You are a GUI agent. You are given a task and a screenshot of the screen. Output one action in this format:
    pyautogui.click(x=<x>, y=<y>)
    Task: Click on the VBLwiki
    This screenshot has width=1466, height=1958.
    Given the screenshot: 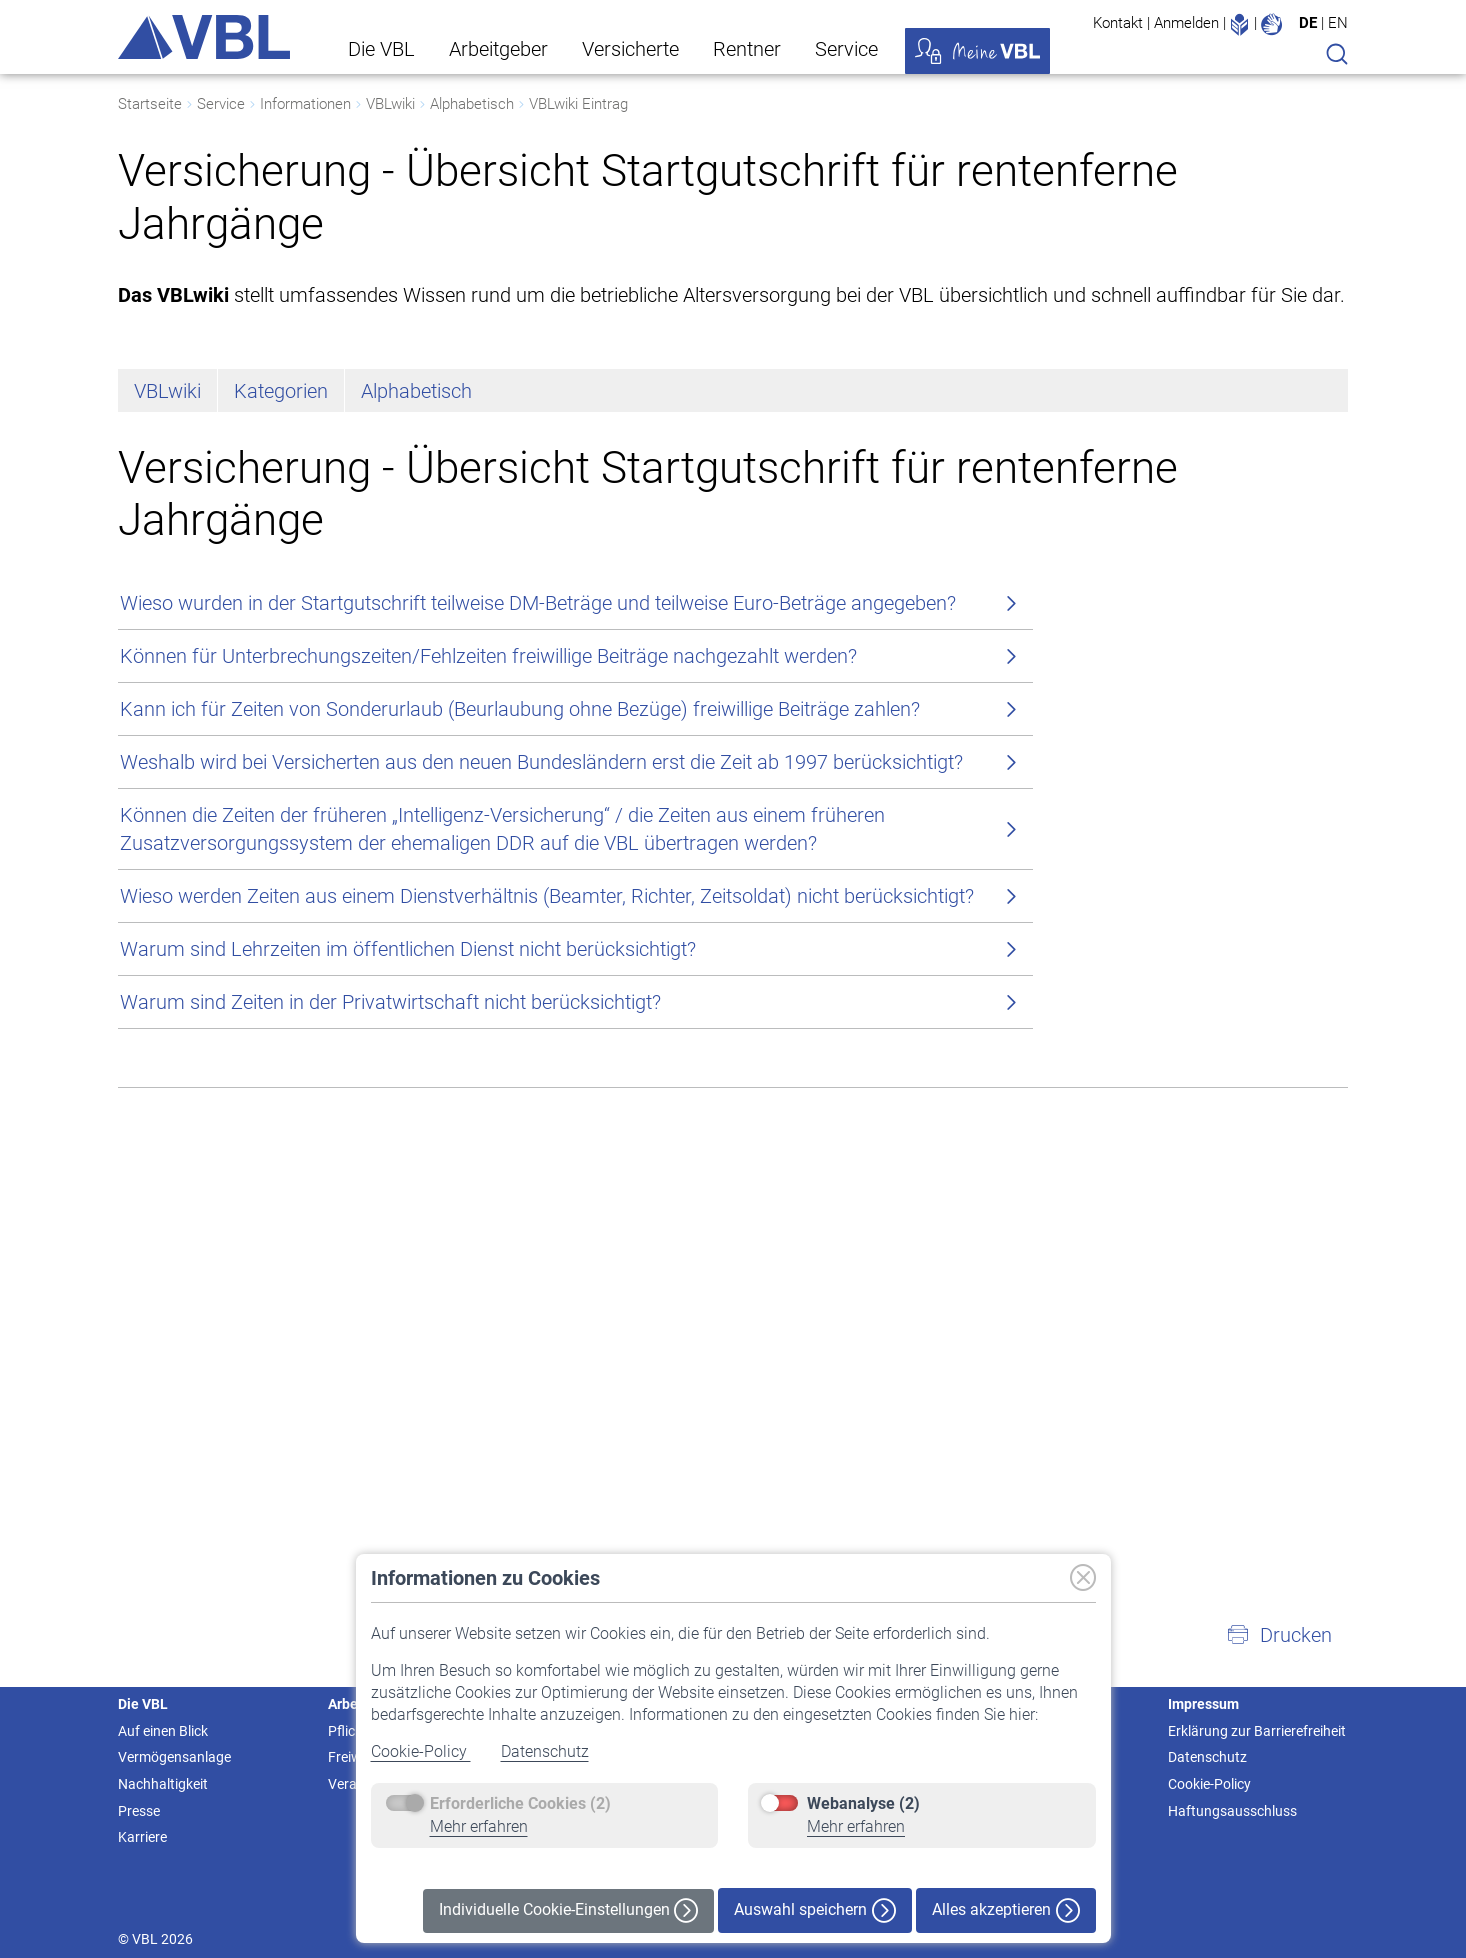 What is the action you would take?
    pyautogui.click(x=390, y=104)
    